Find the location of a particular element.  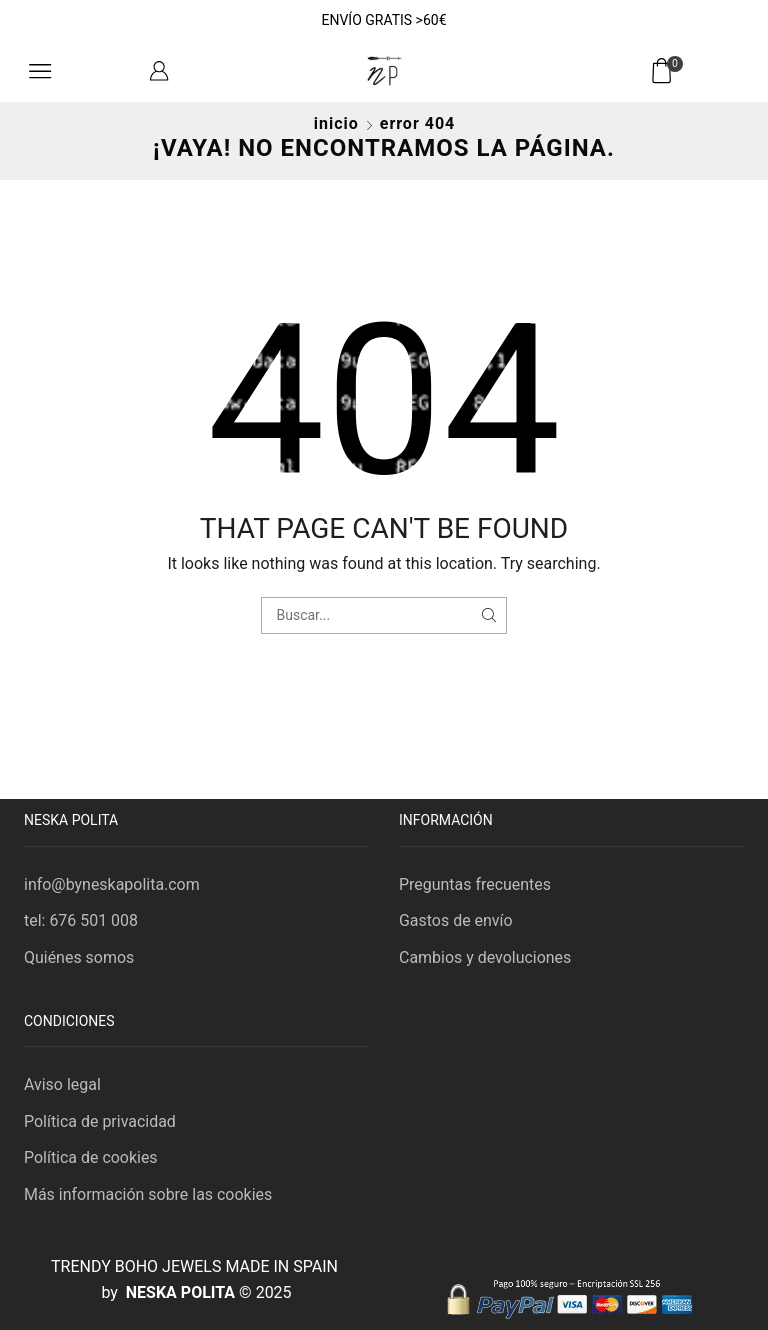

Preguntas frecuentes is located at coordinates (475, 884).